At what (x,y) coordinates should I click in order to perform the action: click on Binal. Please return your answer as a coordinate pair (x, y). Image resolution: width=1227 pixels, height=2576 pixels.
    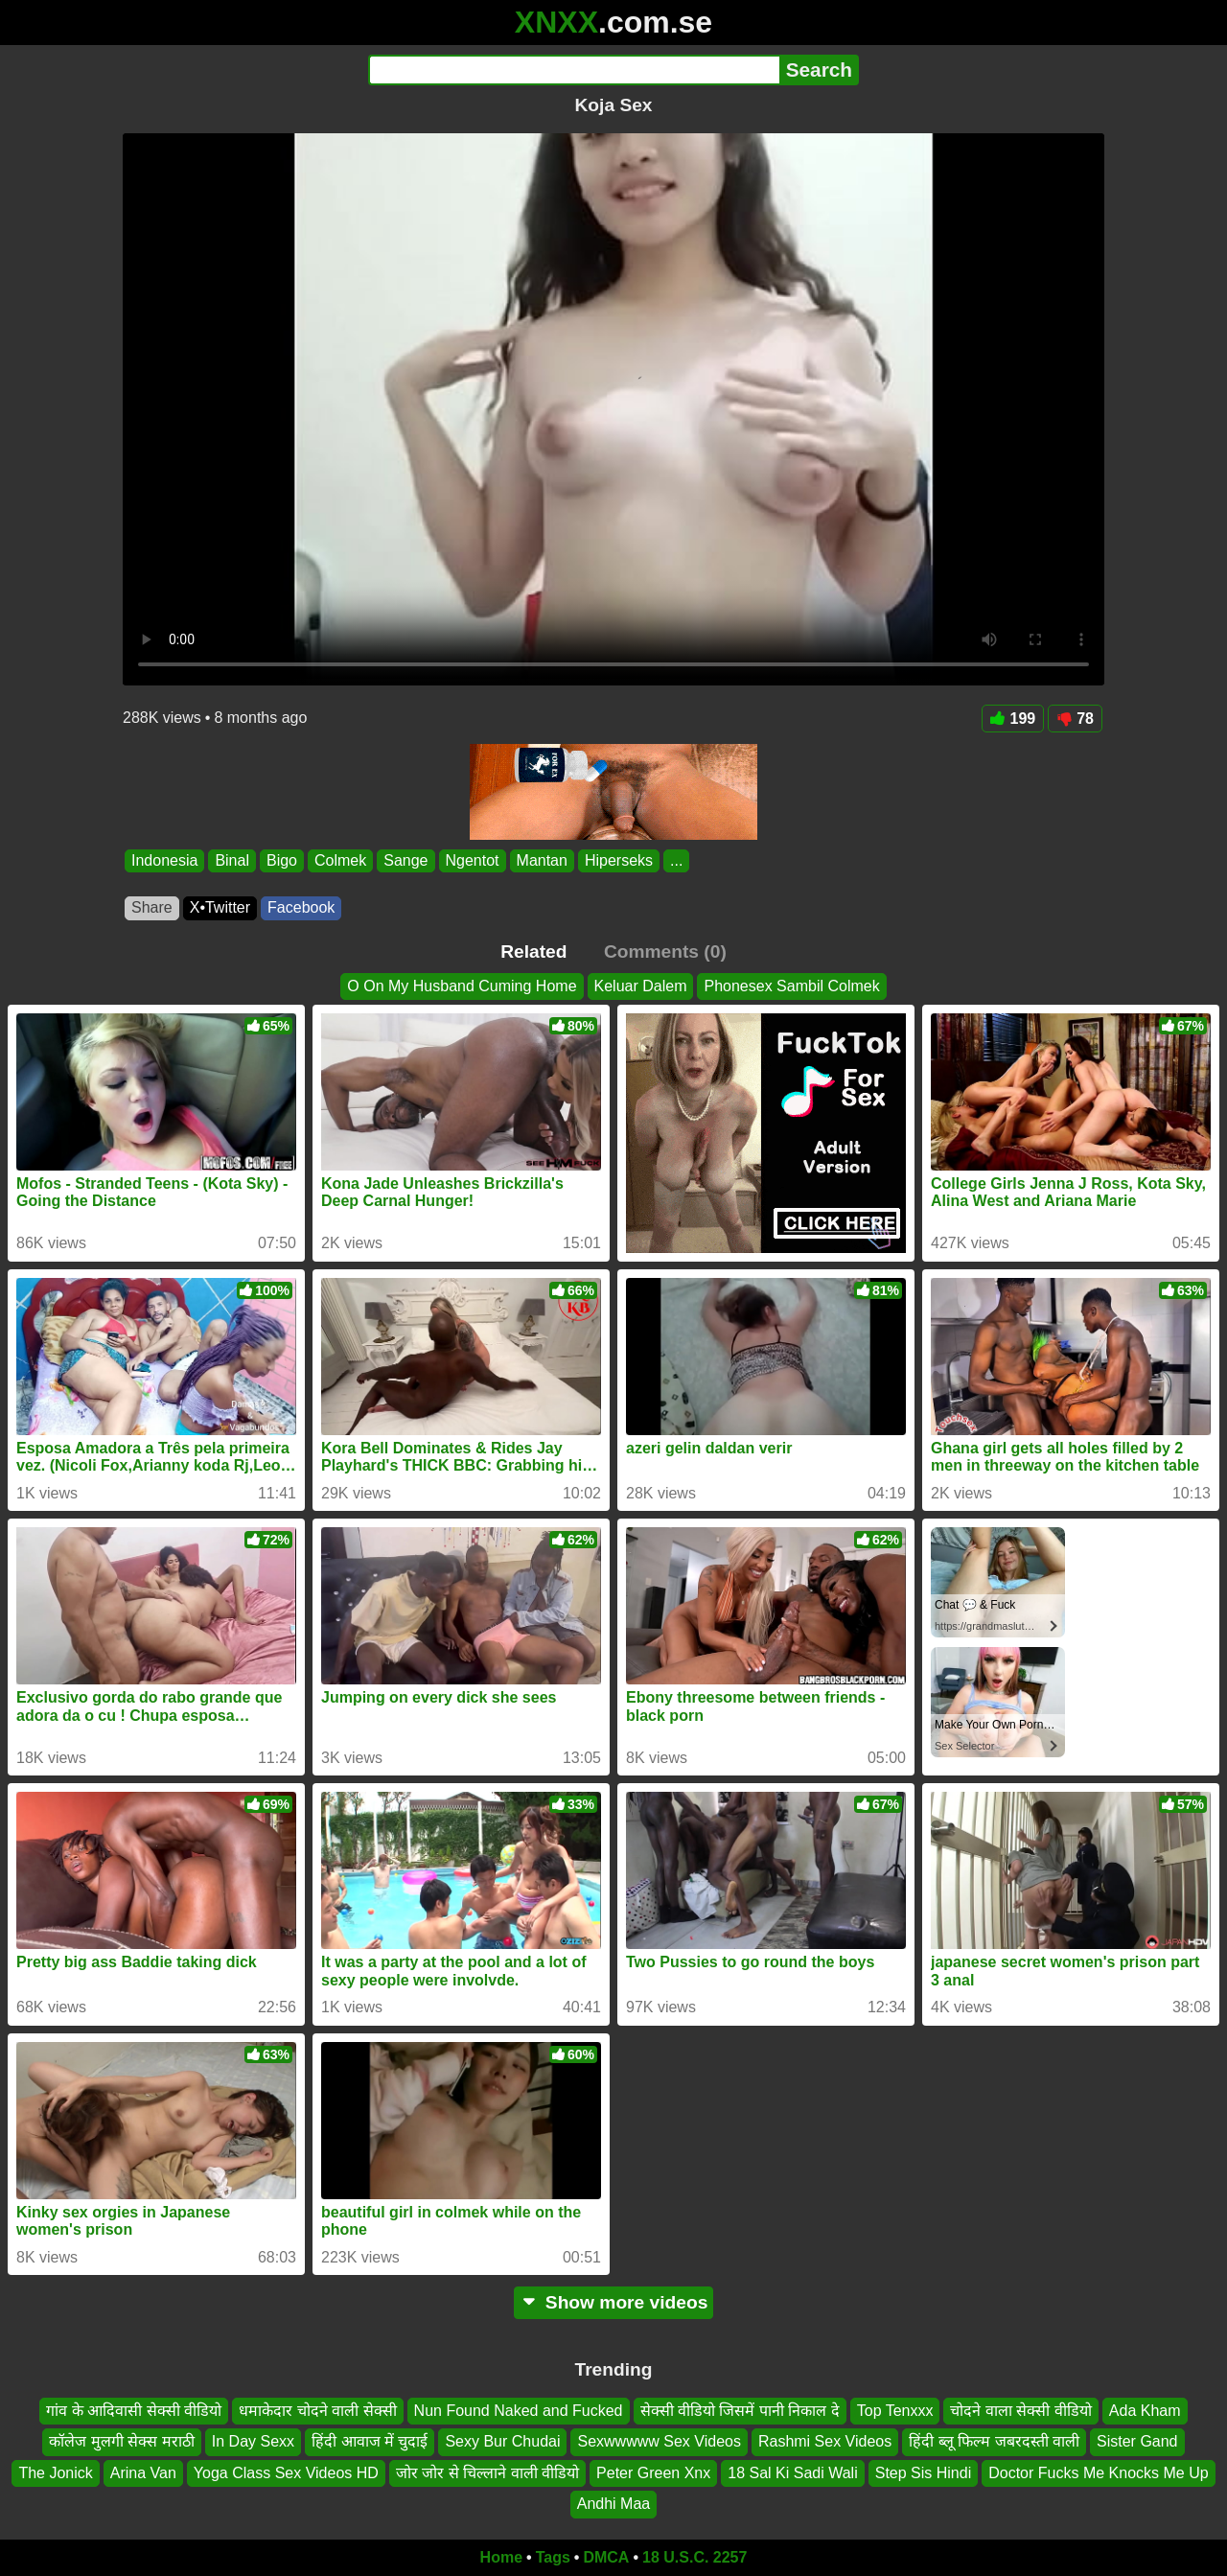
    Looking at the image, I should click on (232, 860).